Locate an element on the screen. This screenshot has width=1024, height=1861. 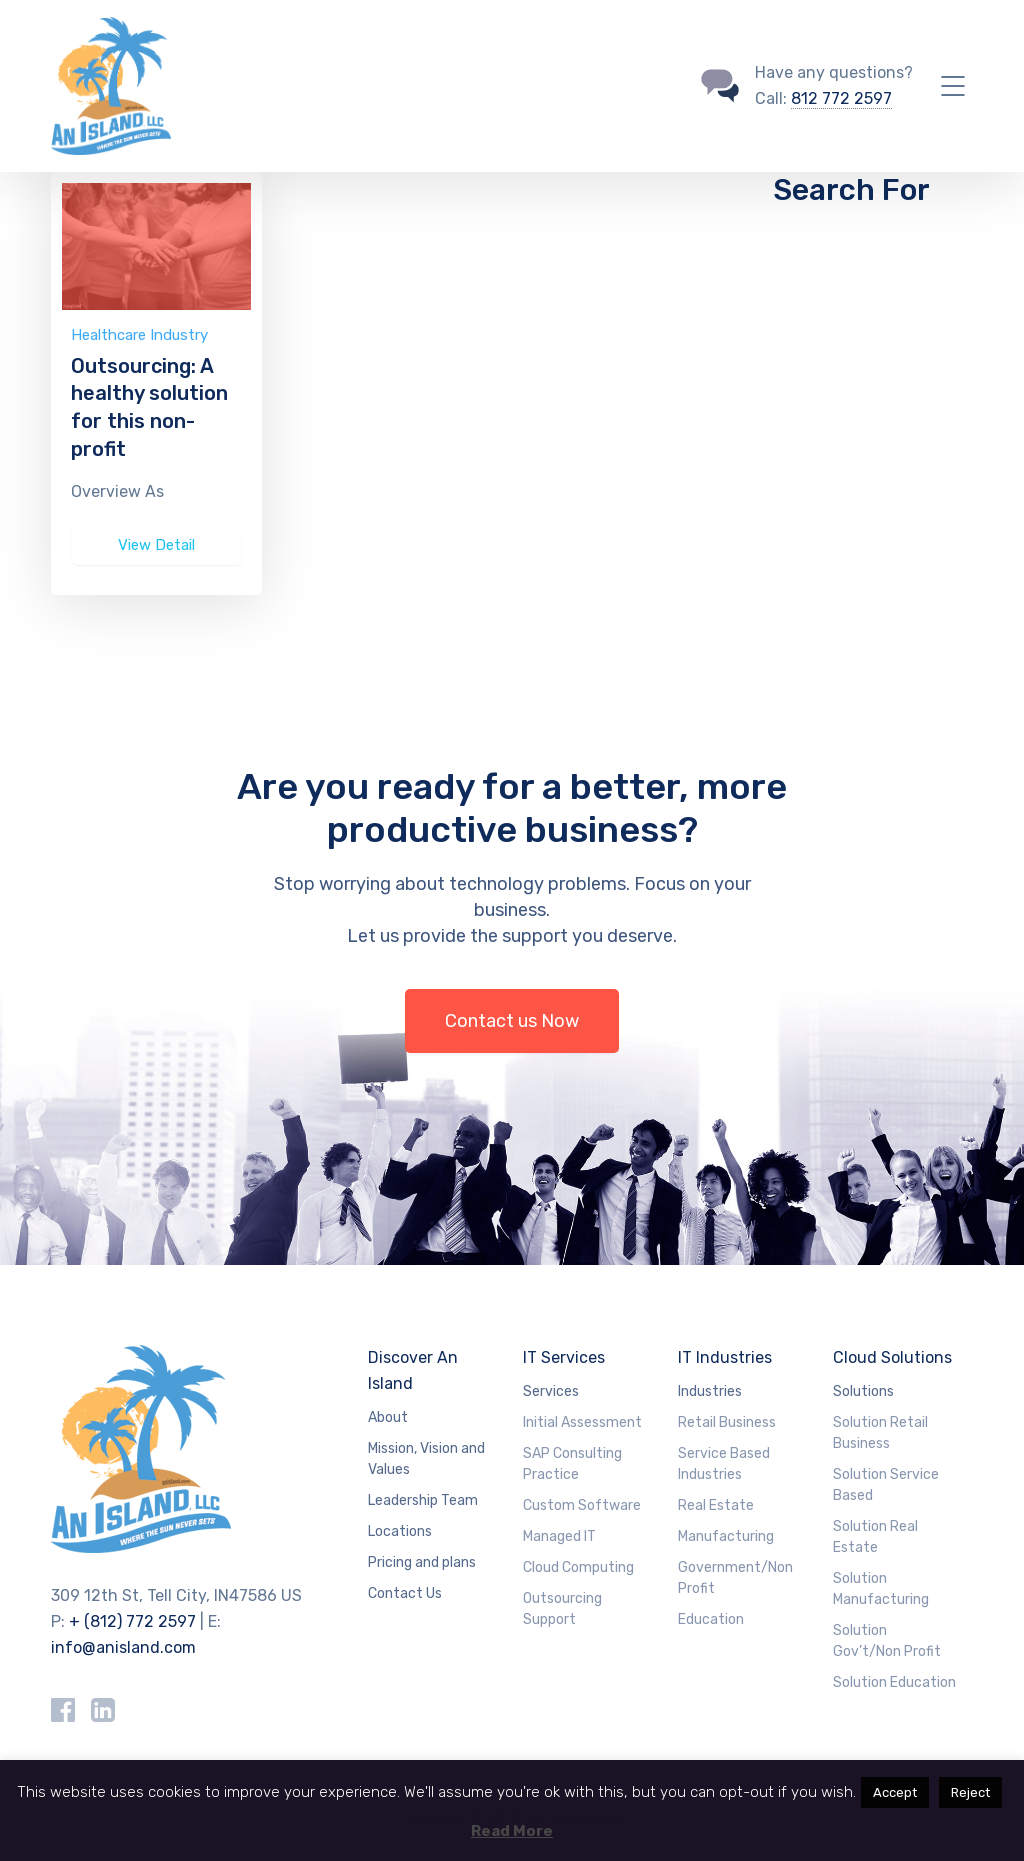
Cloud Computing is located at coordinates (578, 1567).